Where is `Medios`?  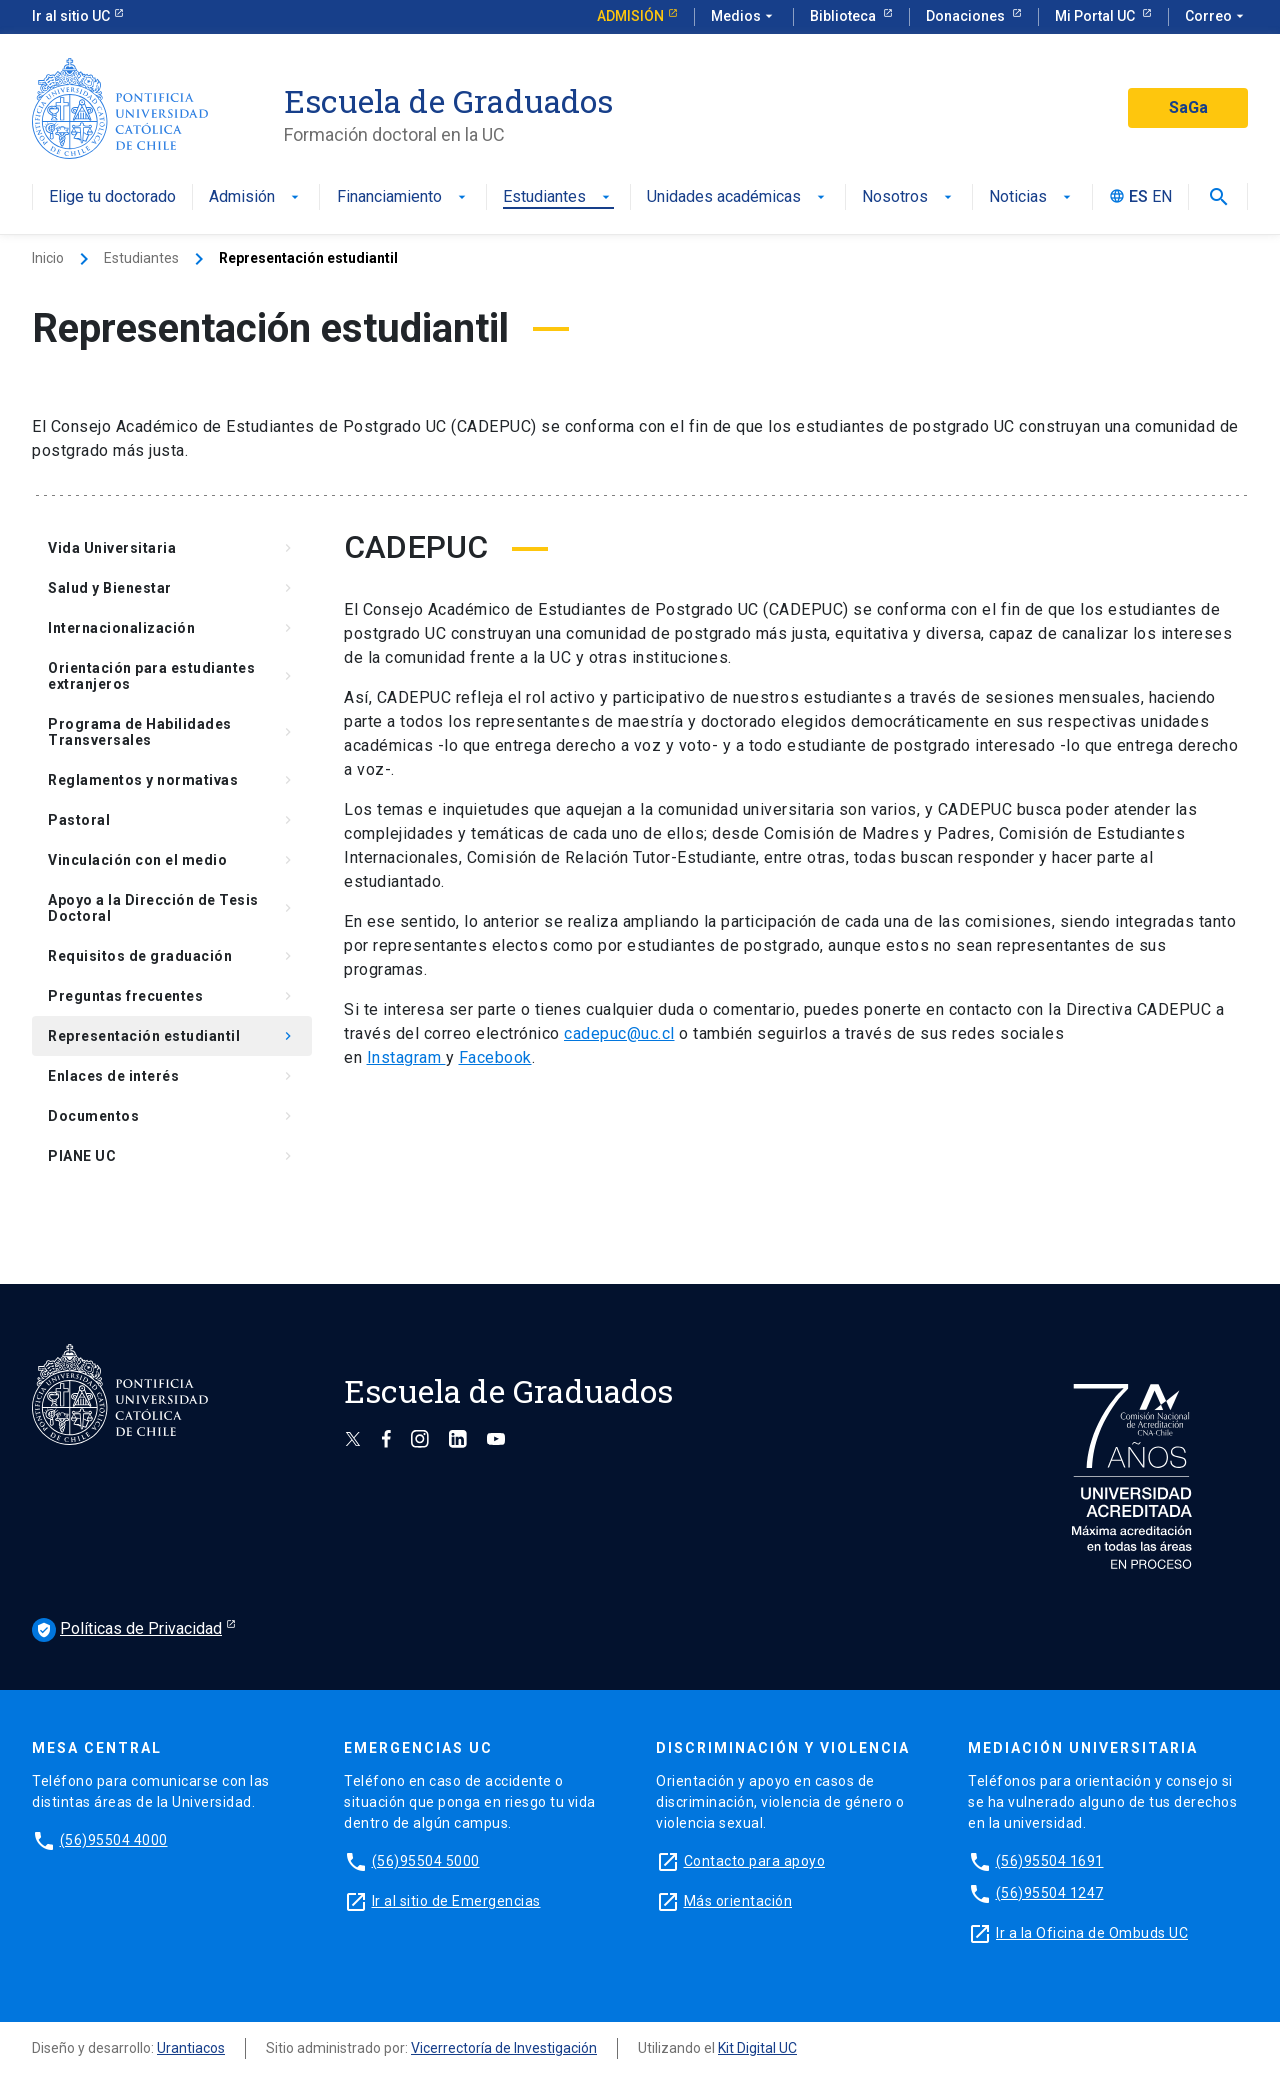
Medios is located at coordinates (744, 17).